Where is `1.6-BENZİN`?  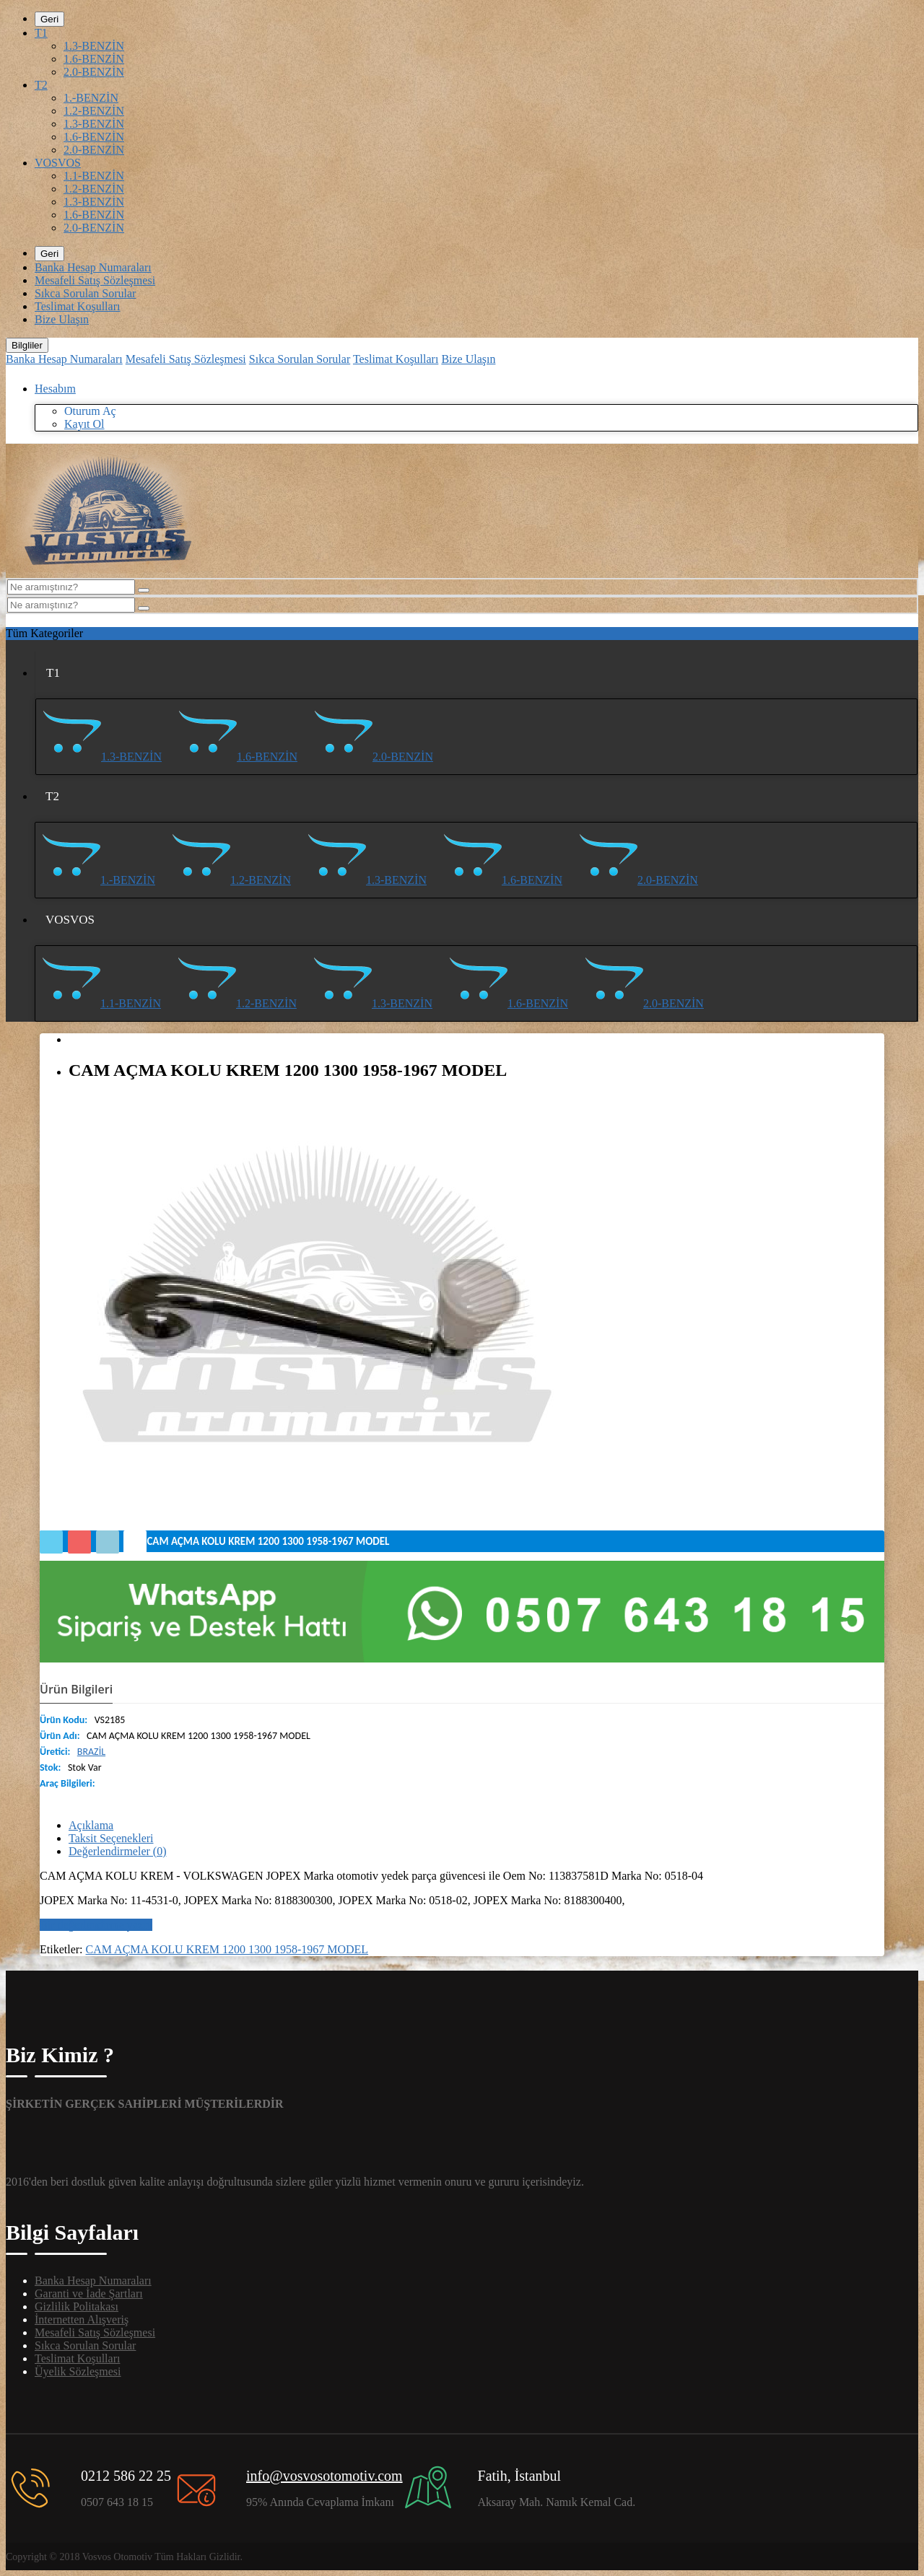
1.6-BENZİN is located at coordinates (94, 59).